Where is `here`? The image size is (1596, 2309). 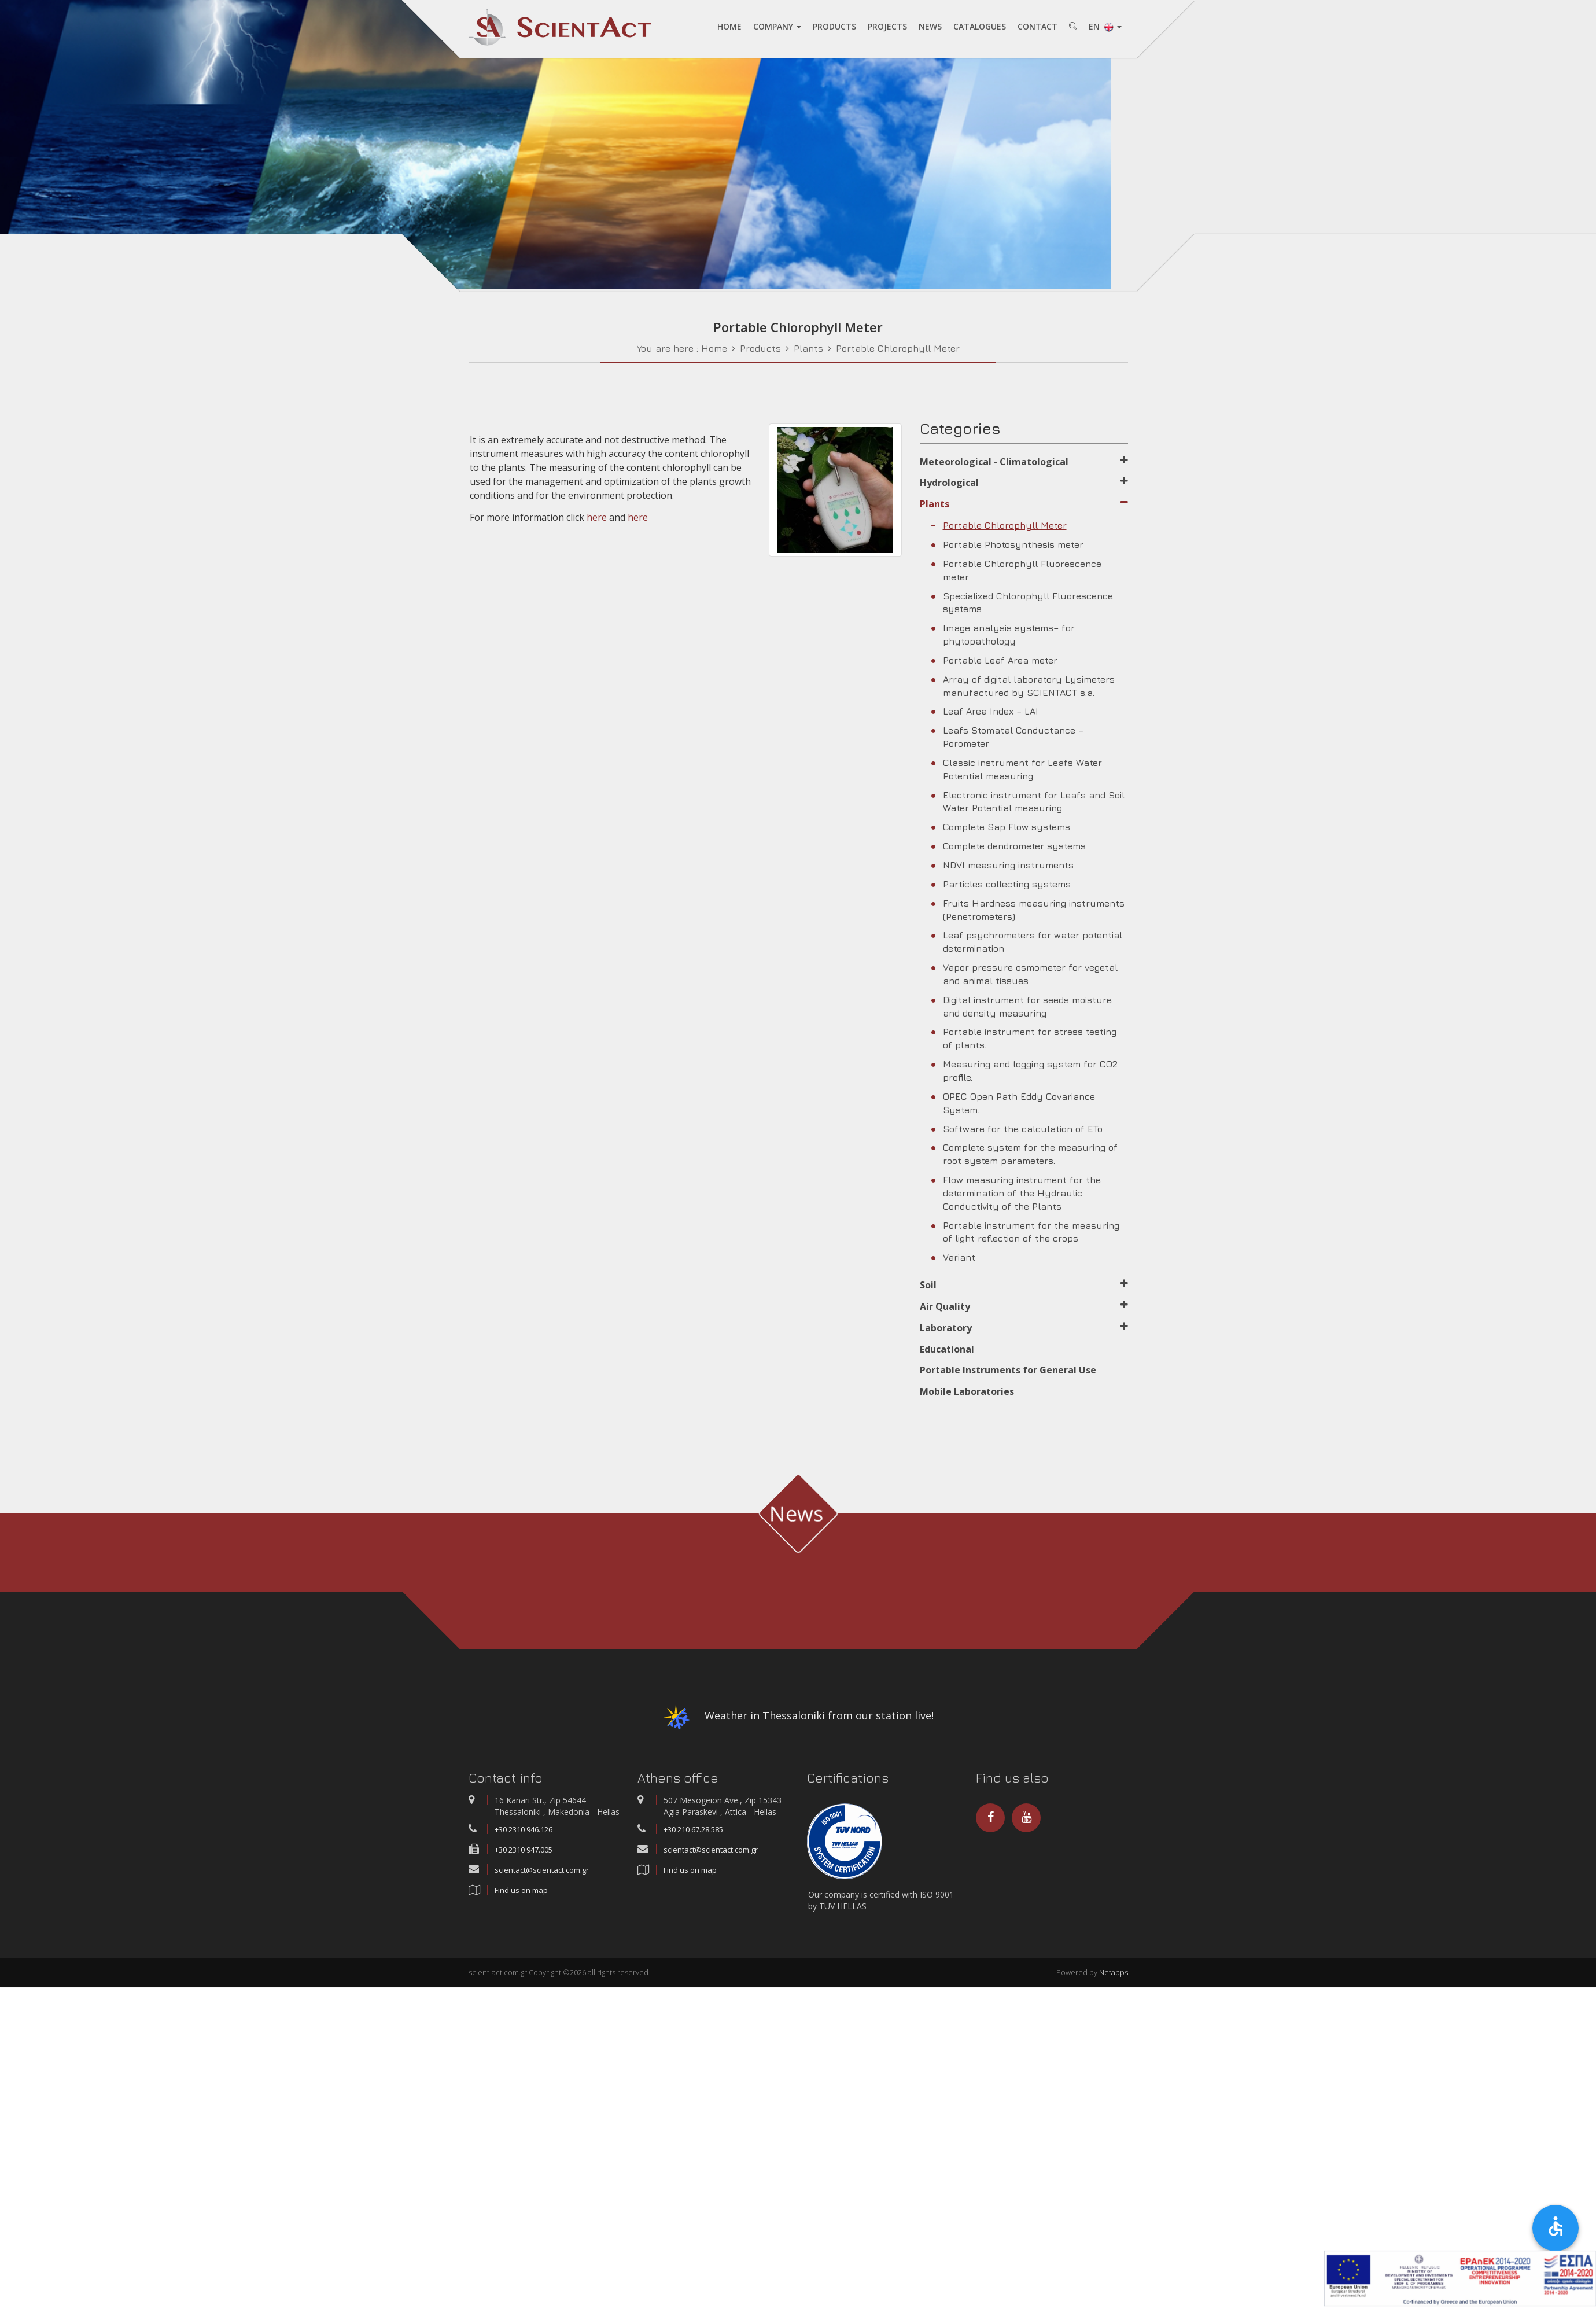 here is located at coordinates (597, 517).